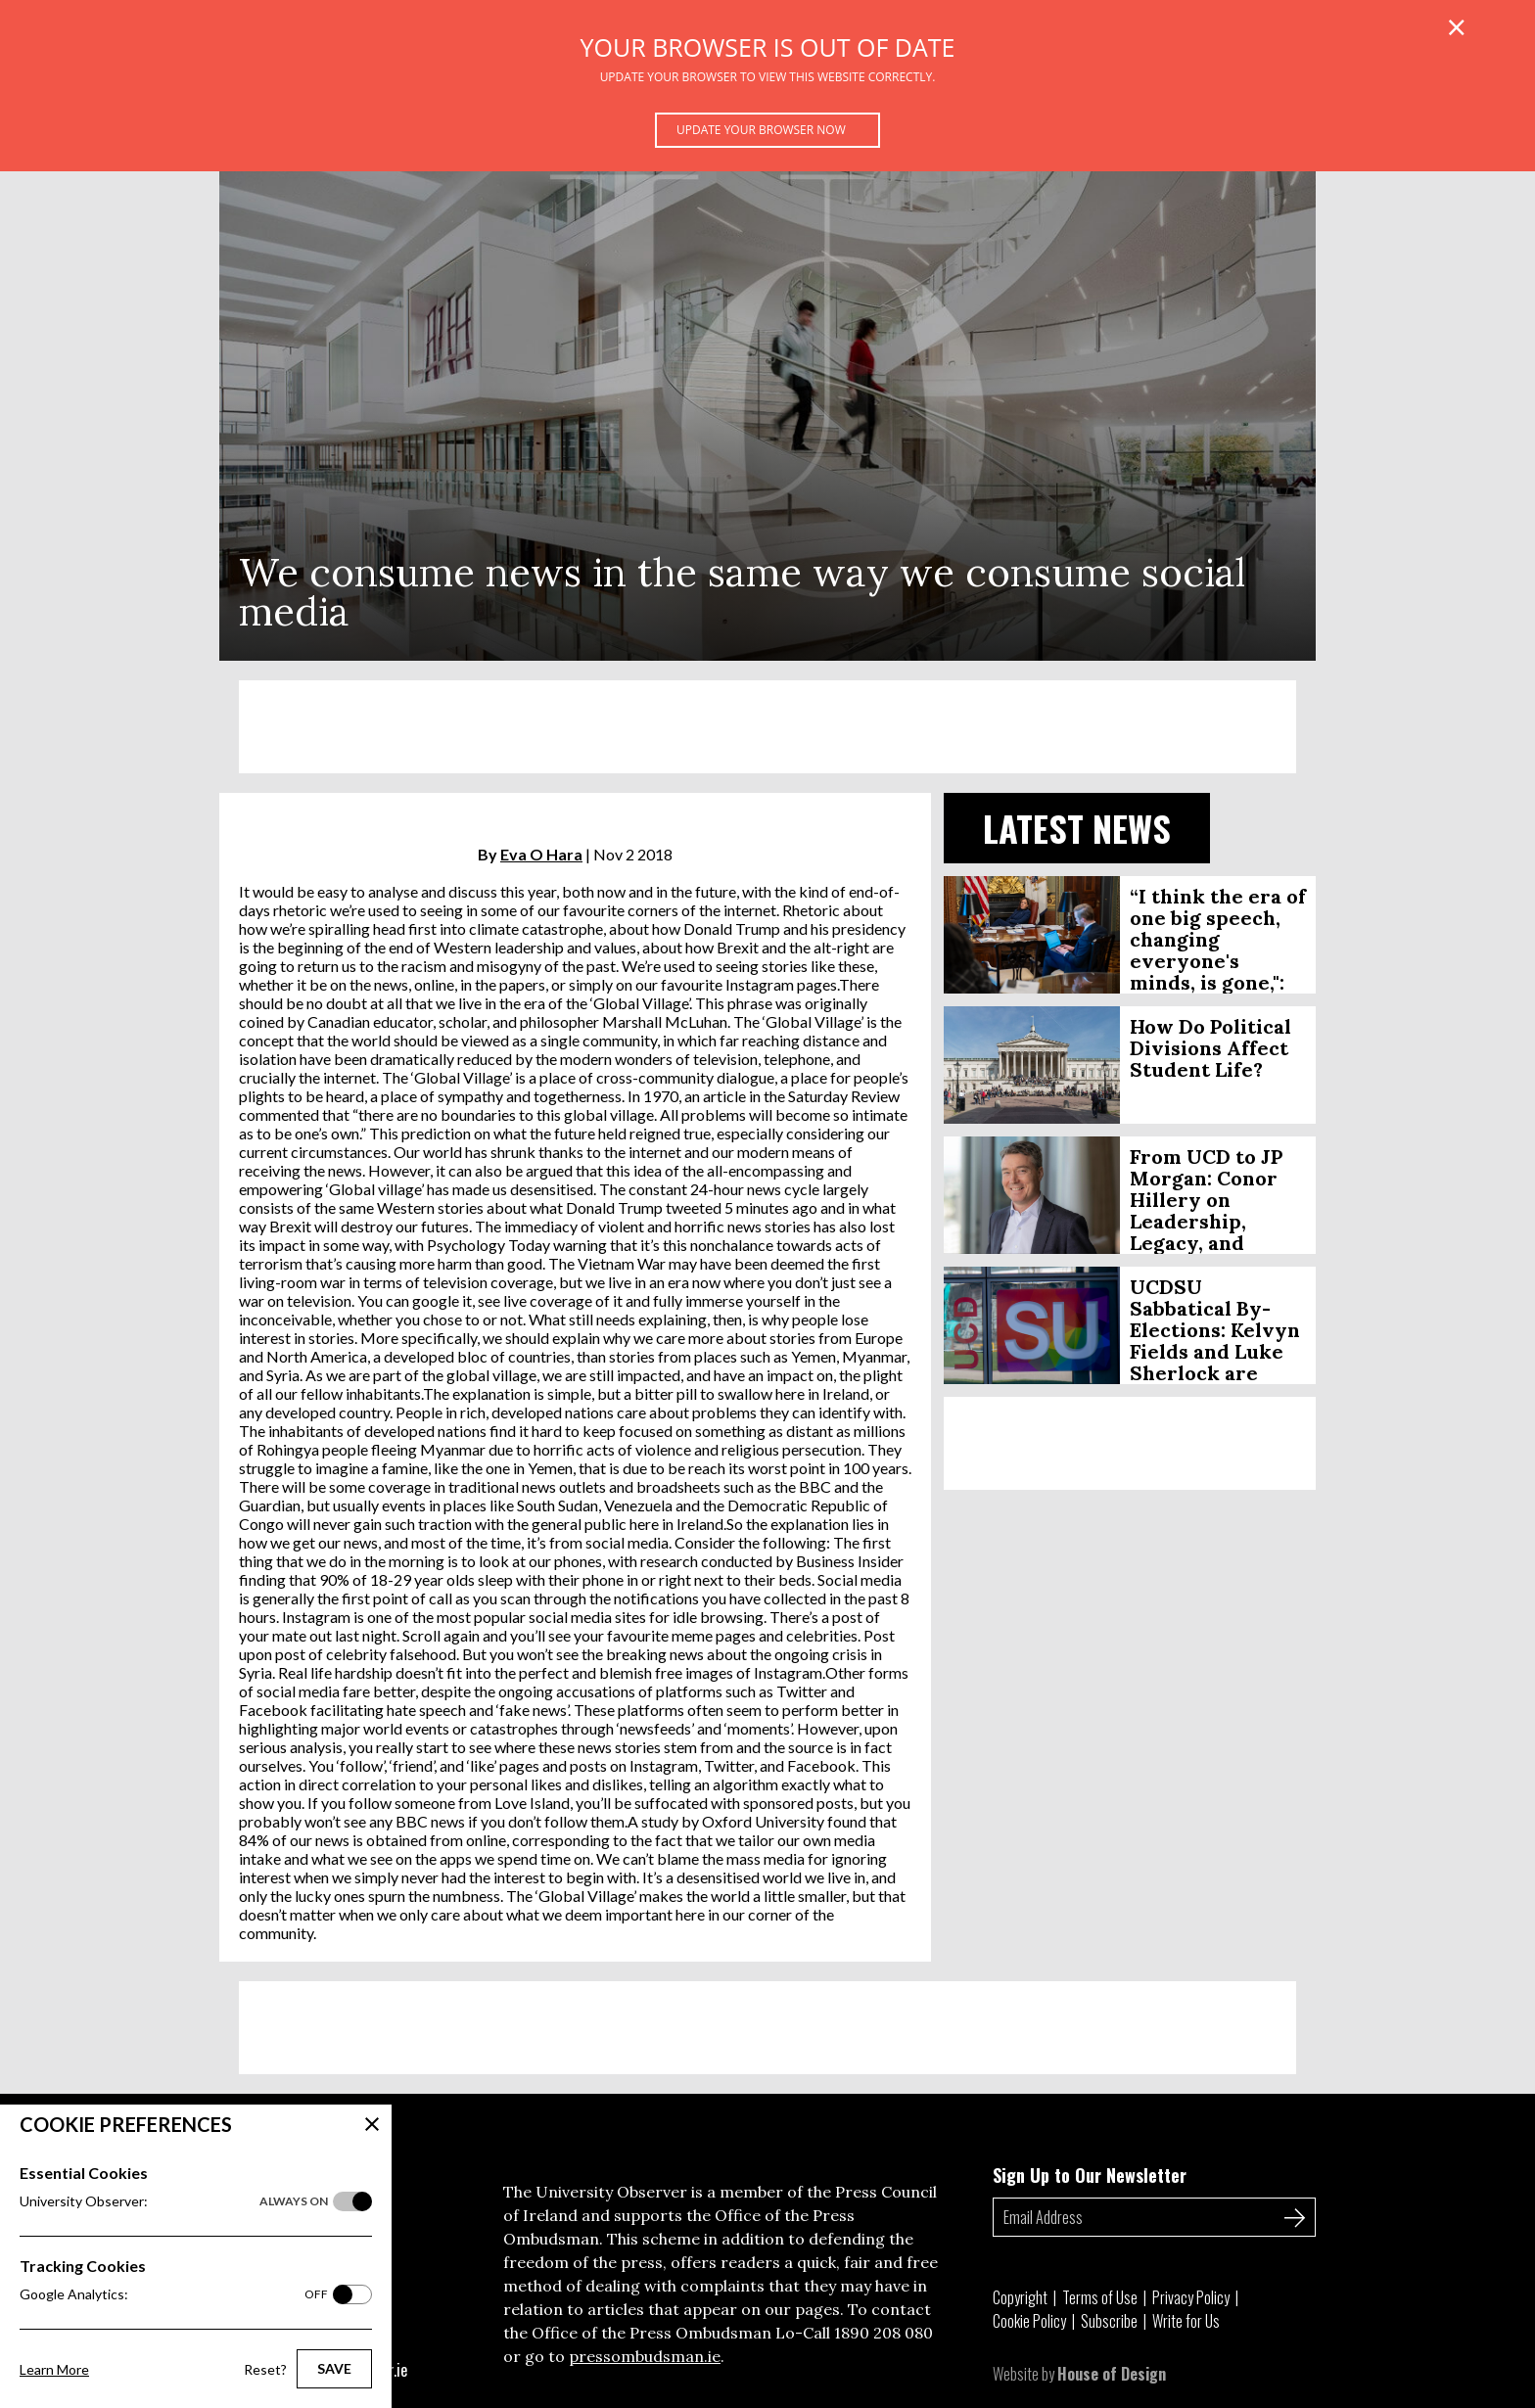 The image size is (1535, 2408). Describe the element at coordinates (1109, 2321) in the screenshot. I see `Subscribe` at that location.